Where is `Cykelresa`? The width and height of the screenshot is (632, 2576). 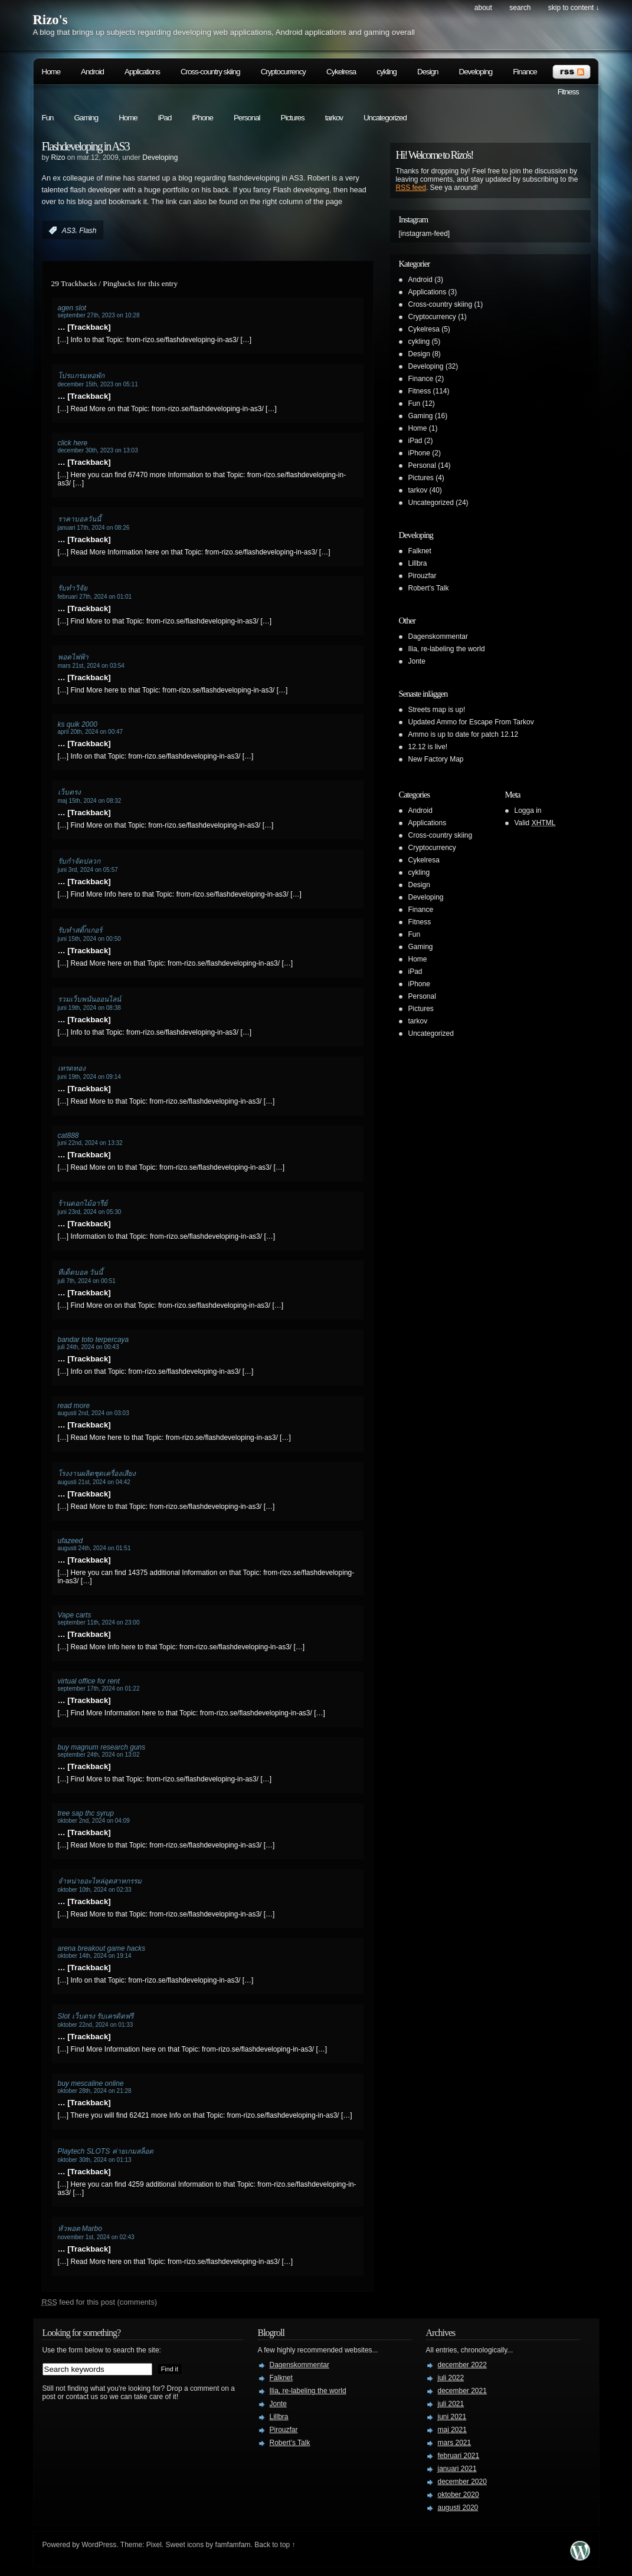 Cykelresa is located at coordinates (341, 71).